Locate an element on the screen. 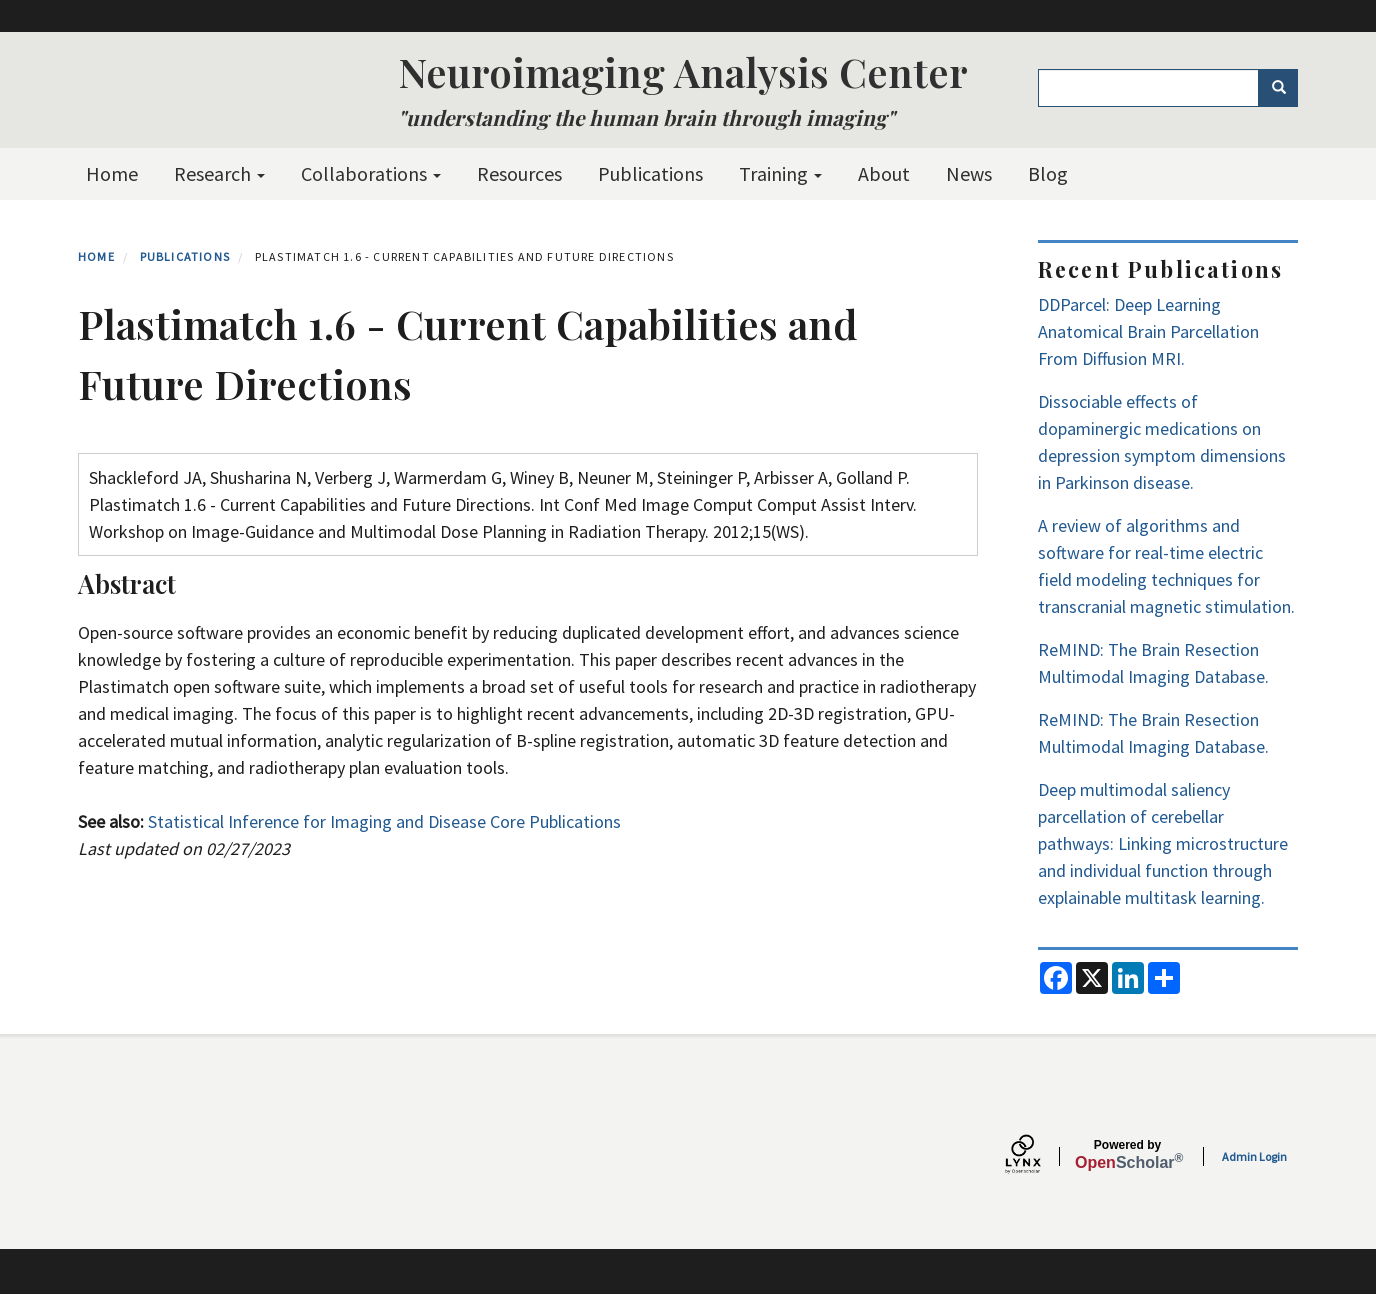  Training is located at coordinates (780, 173).